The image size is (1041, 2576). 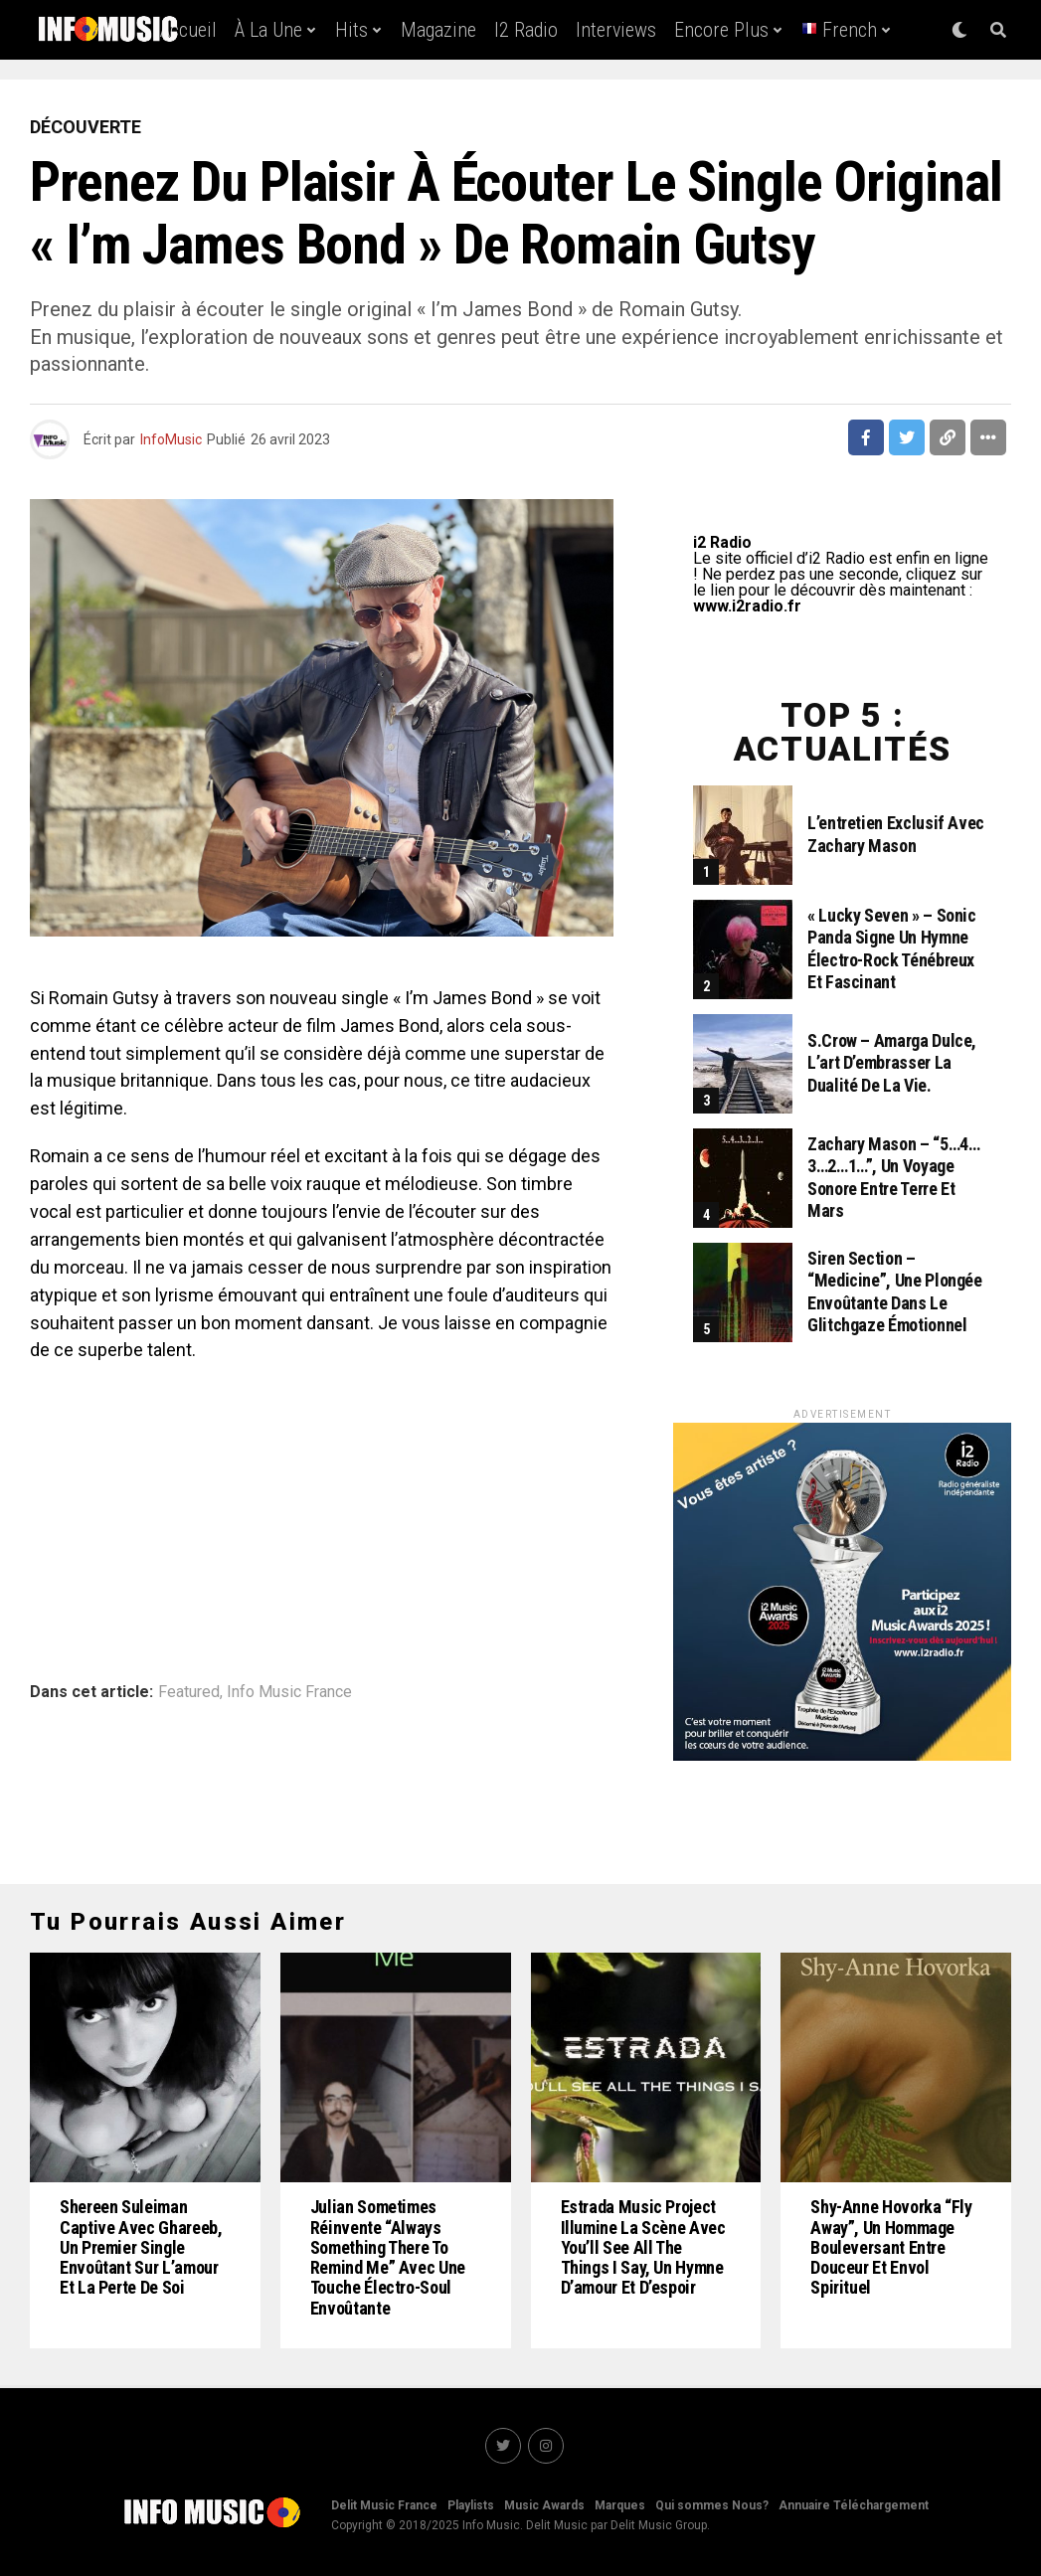 I want to click on InfoMusic, so click(x=171, y=439).